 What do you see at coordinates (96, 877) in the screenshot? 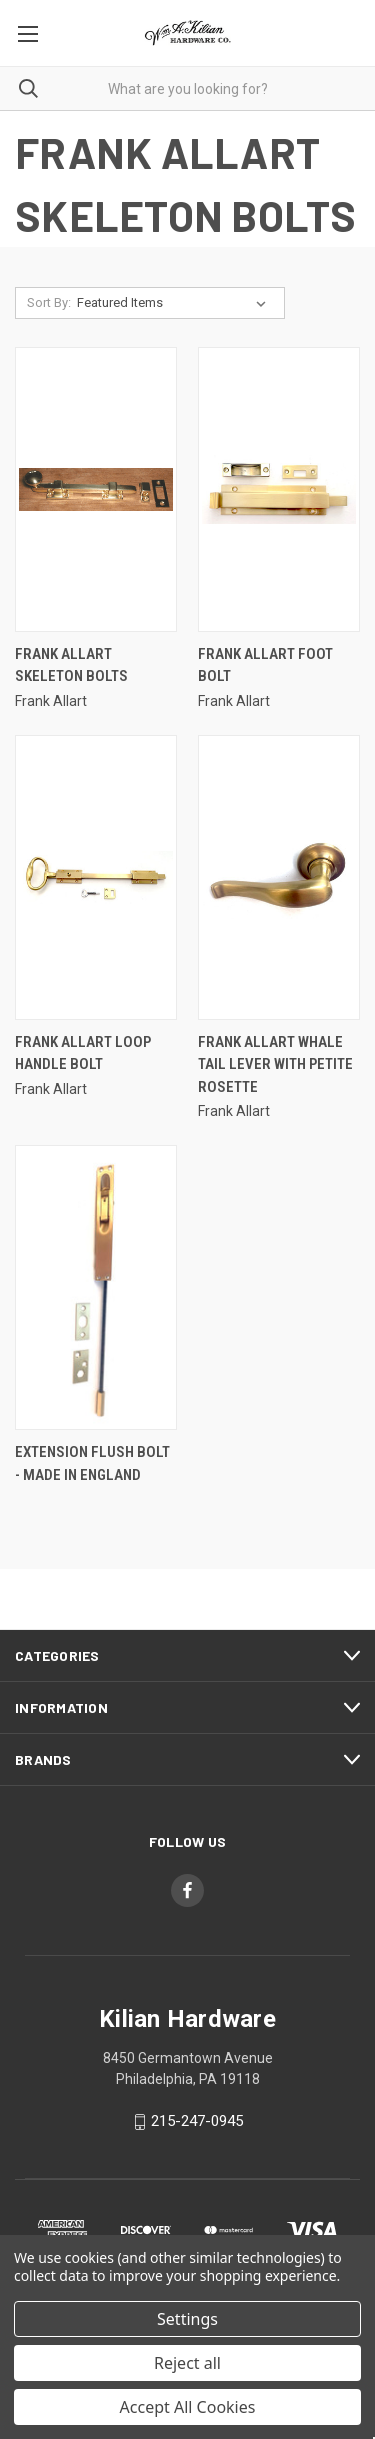
I see `[Frank Allart Loop Handle Bolt,]` at bounding box center [96, 877].